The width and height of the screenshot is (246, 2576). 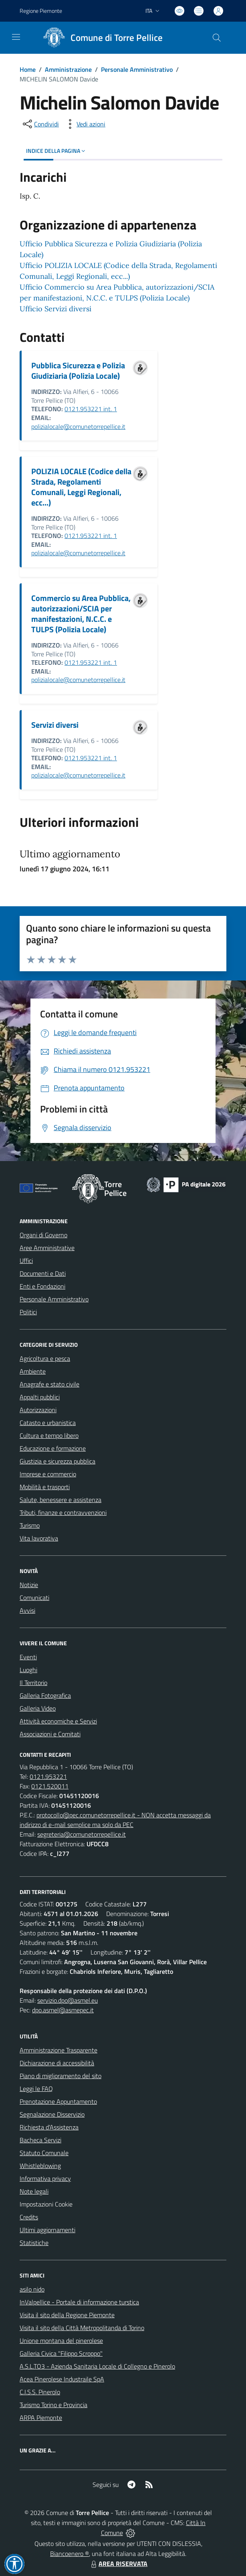 What do you see at coordinates (79, 2302) in the screenshot?
I see `InValpellice - Portale di informazione turstica` at bounding box center [79, 2302].